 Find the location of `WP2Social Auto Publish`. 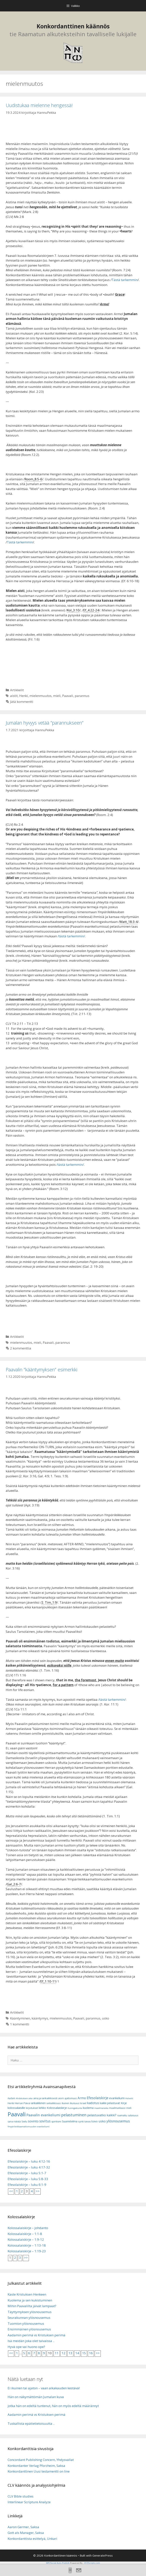

WP2Social Auto Publish is located at coordinates (58, 2563).